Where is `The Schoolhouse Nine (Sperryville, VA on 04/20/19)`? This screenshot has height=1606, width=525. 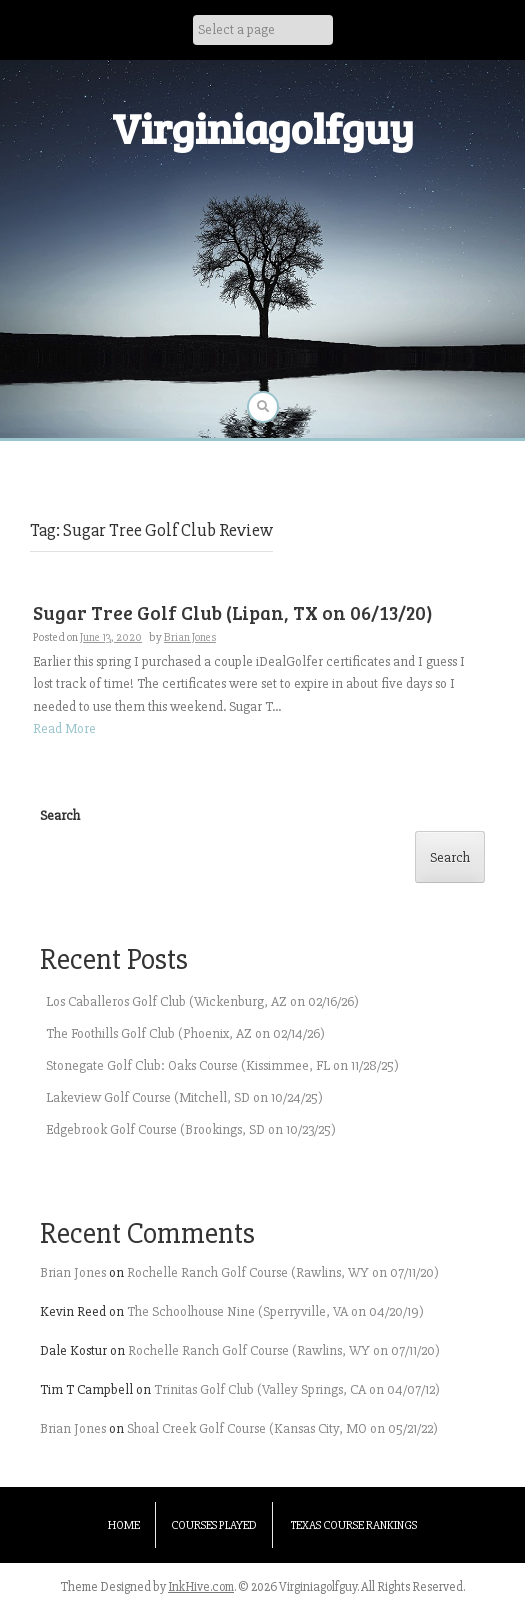
The Schoolhouse Nine (Sperryville, VA on 04/20/19) is located at coordinates (275, 1311).